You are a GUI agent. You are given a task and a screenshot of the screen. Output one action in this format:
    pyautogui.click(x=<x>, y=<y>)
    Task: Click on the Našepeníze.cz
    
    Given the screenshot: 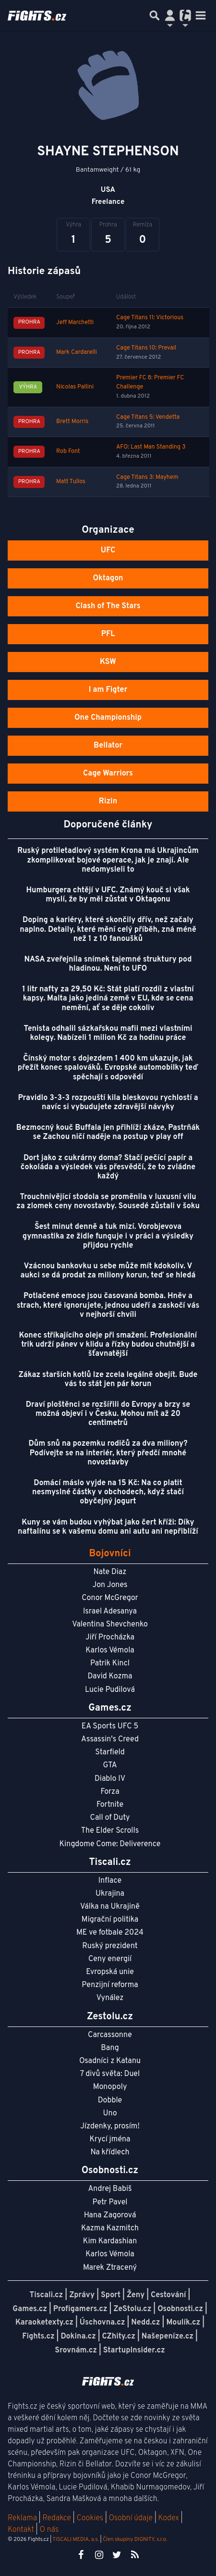 What is the action you would take?
    pyautogui.click(x=167, y=2336)
    